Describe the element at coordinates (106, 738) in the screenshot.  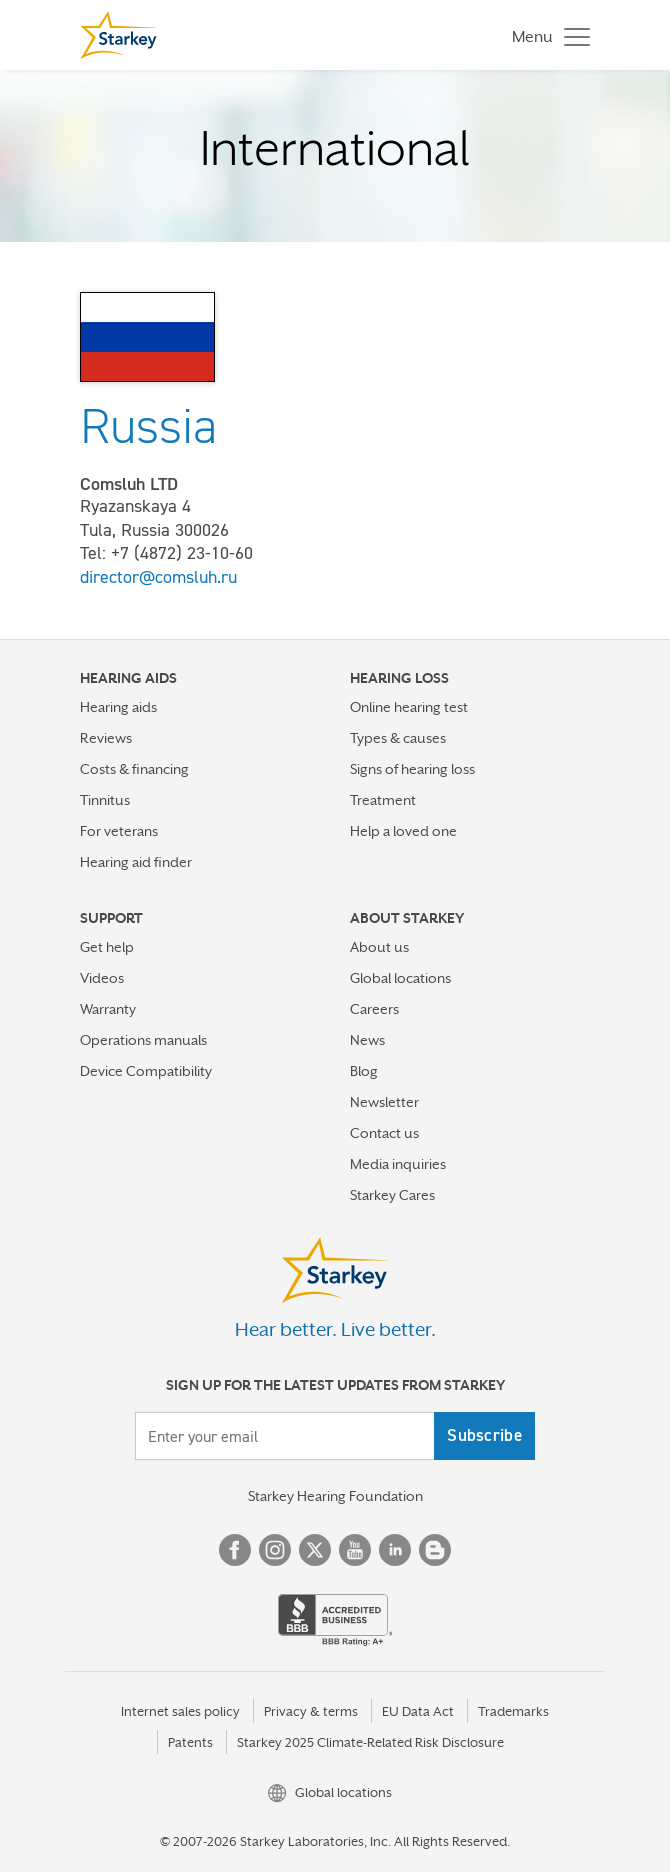
I see `Reviews` at that location.